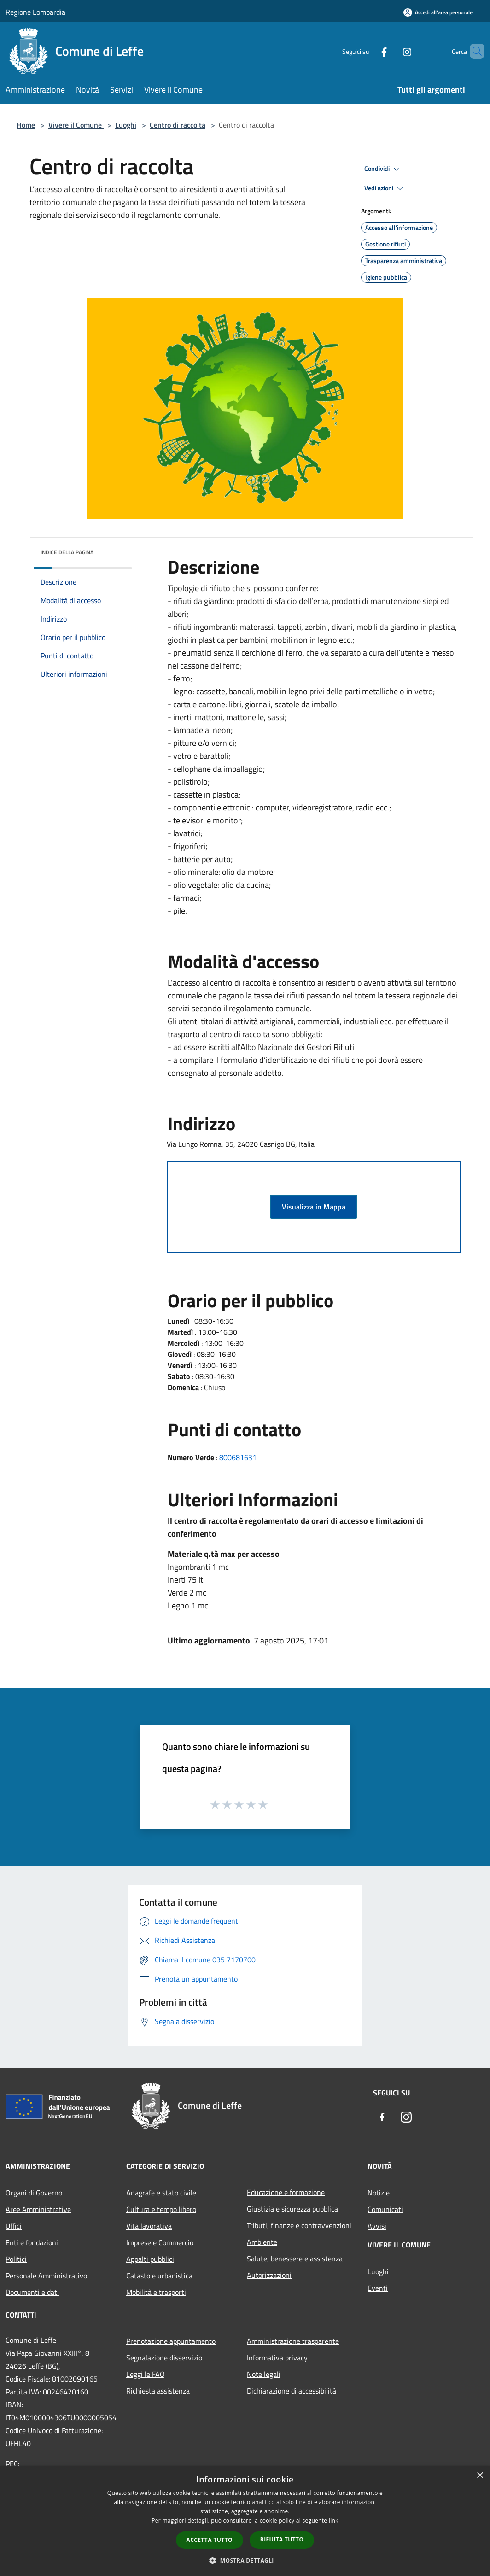 This screenshot has width=490, height=2576. What do you see at coordinates (391, 51) in the screenshot?
I see `[Instagram]` at bounding box center [391, 51].